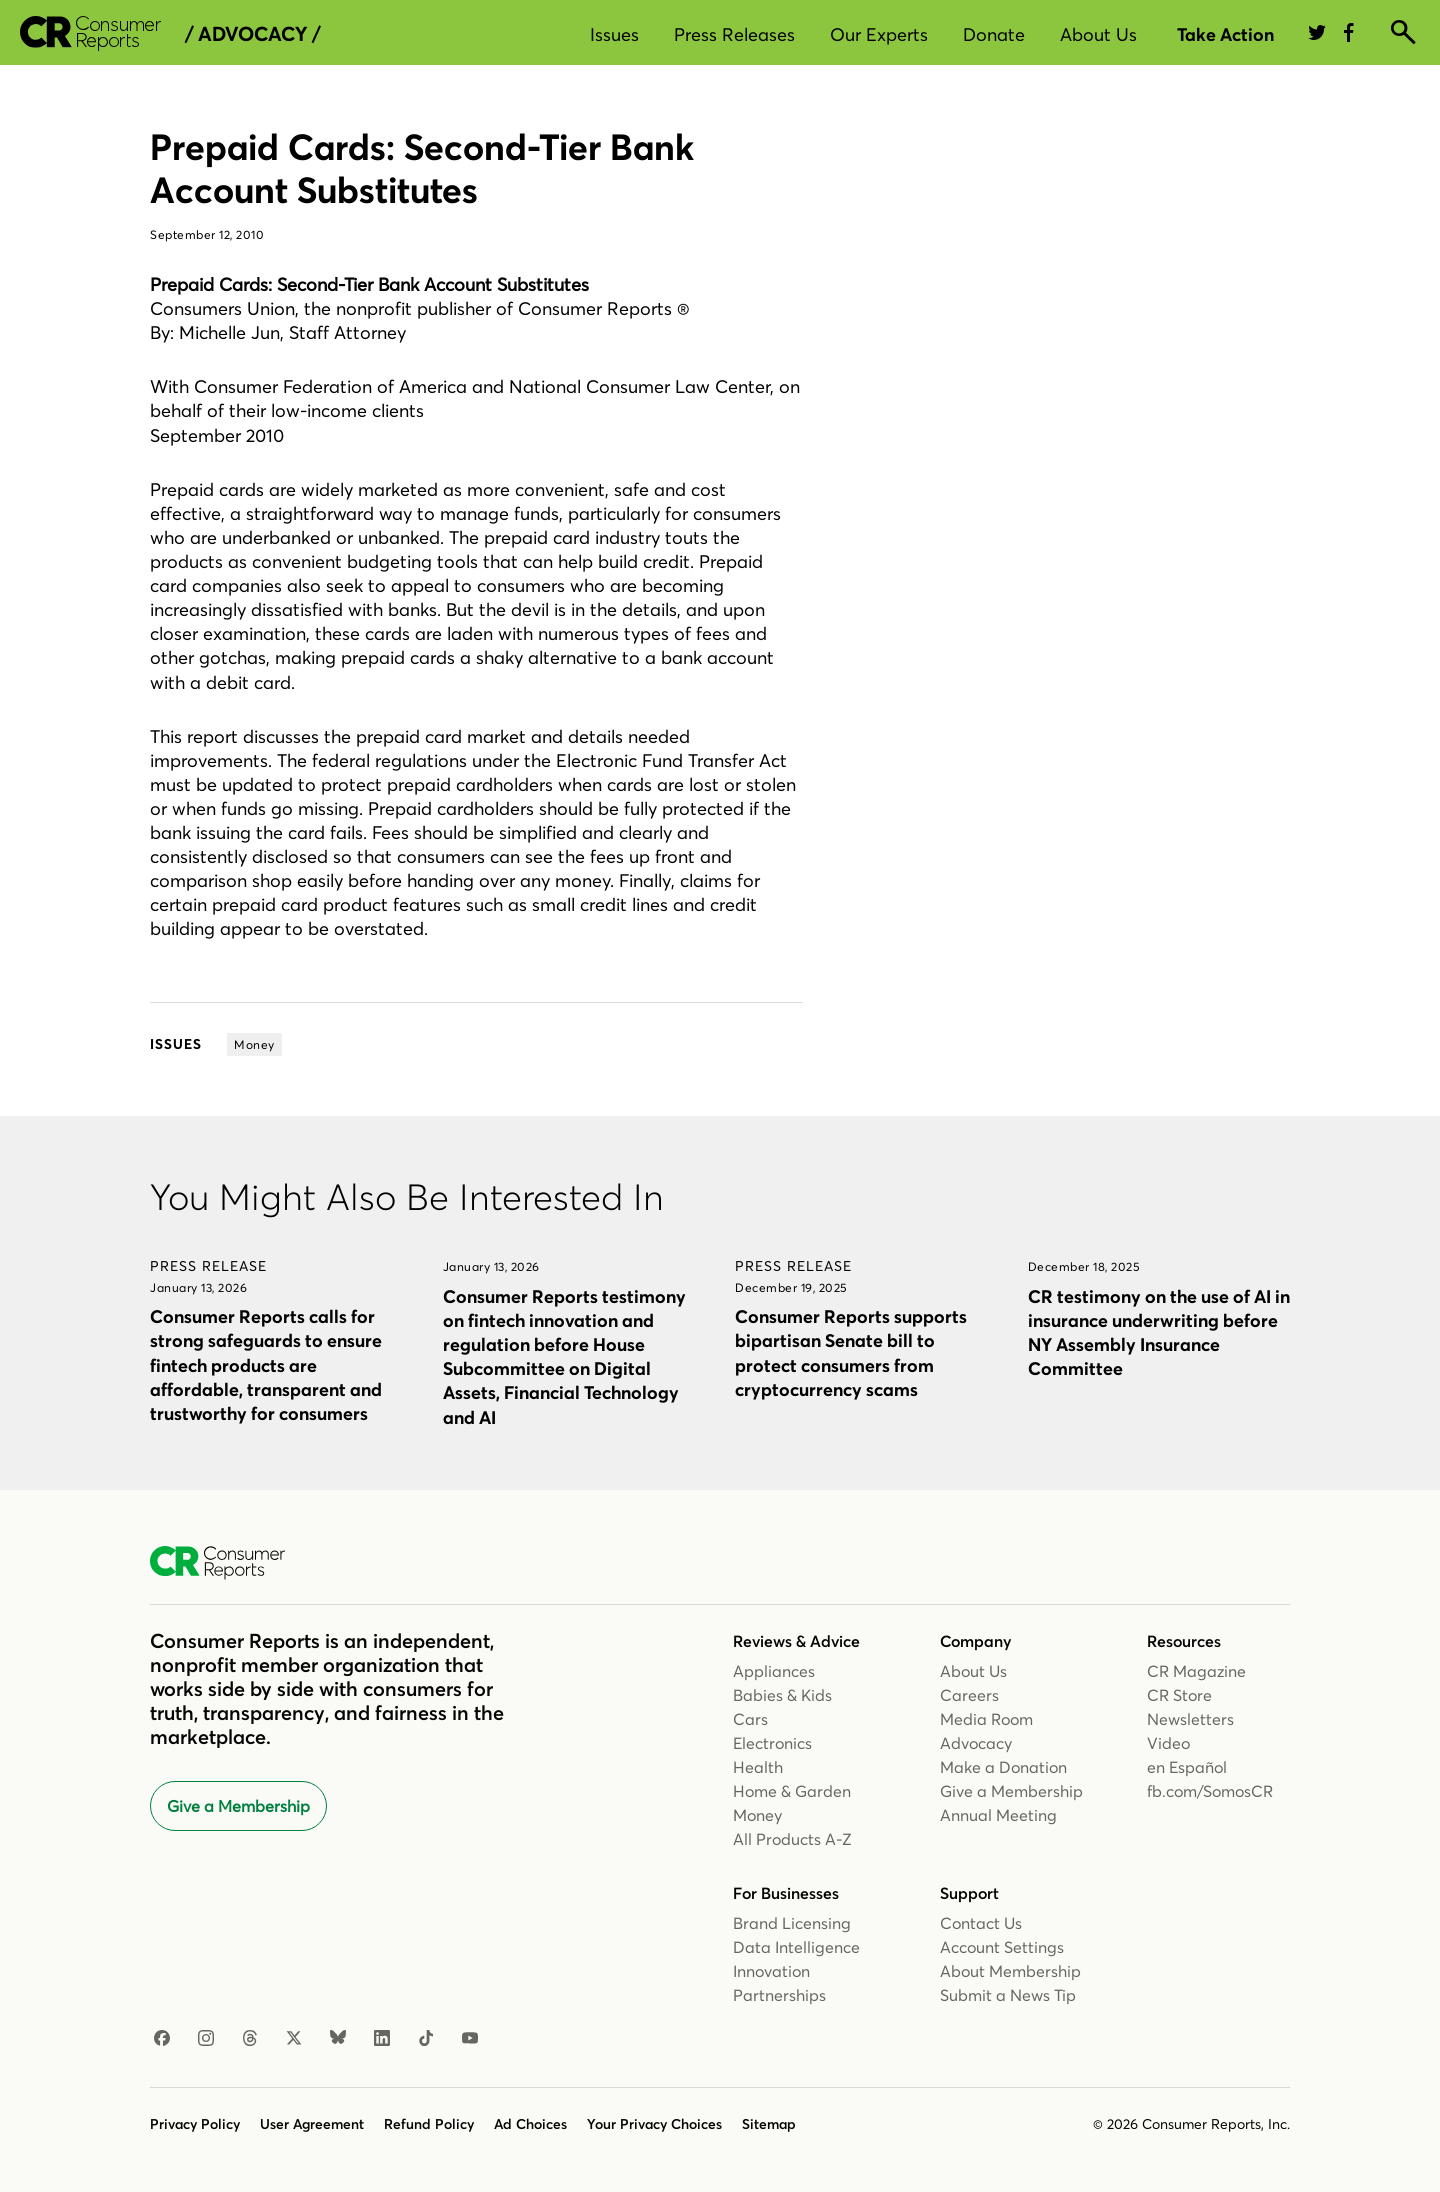 This screenshot has width=1440, height=2192. I want to click on Careers, so click(969, 1695).